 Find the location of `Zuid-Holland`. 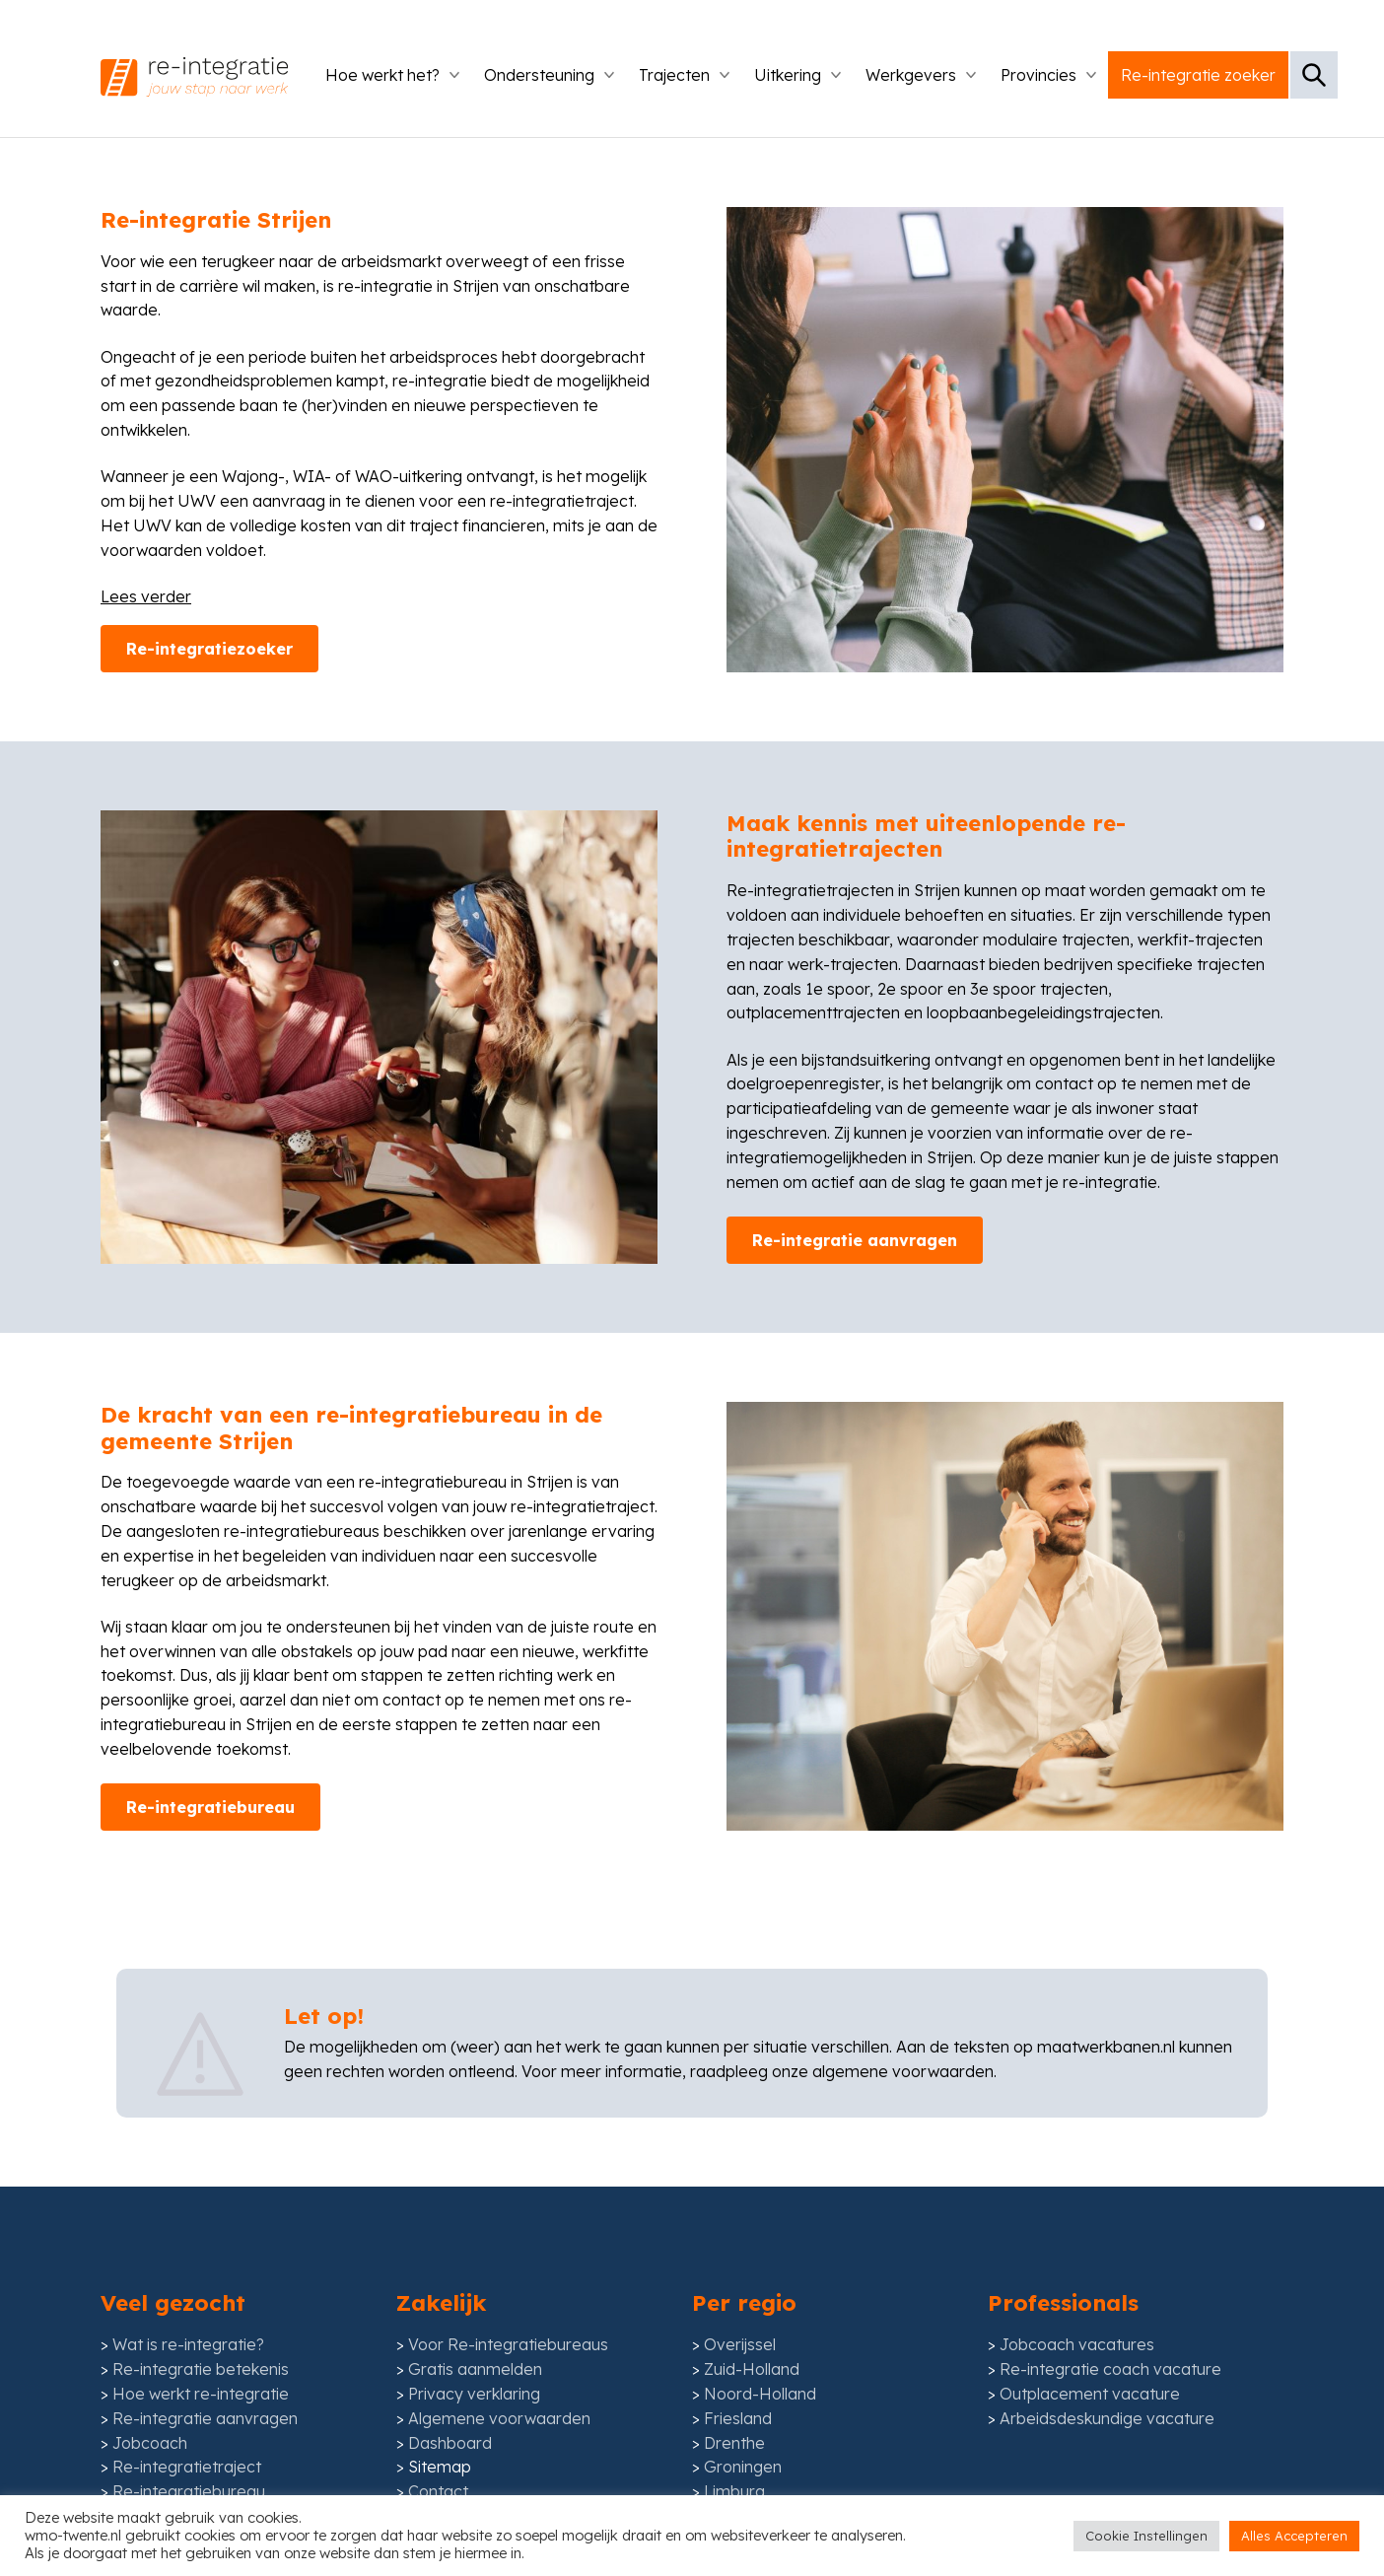

Zuid-Holland is located at coordinates (751, 2369).